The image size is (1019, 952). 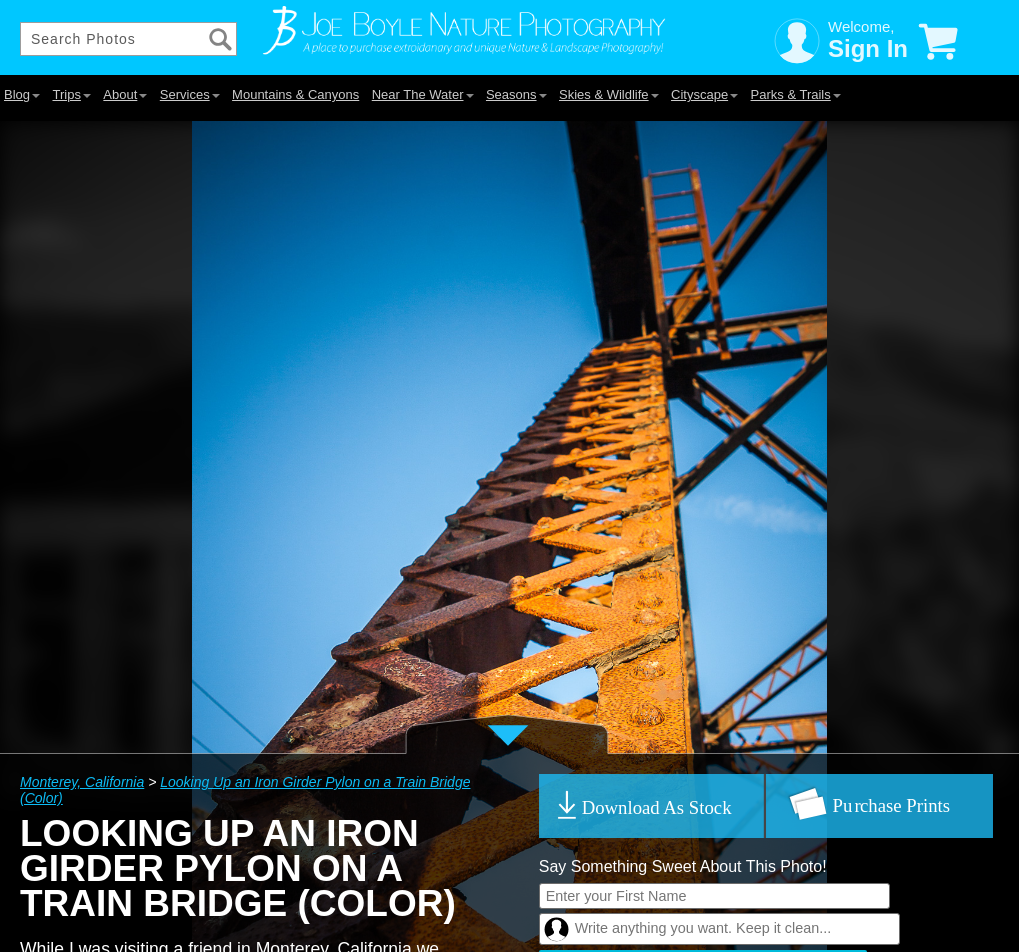 What do you see at coordinates (796, 94) in the screenshot?
I see `Parks & Trails` at bounding box center [796, 94].